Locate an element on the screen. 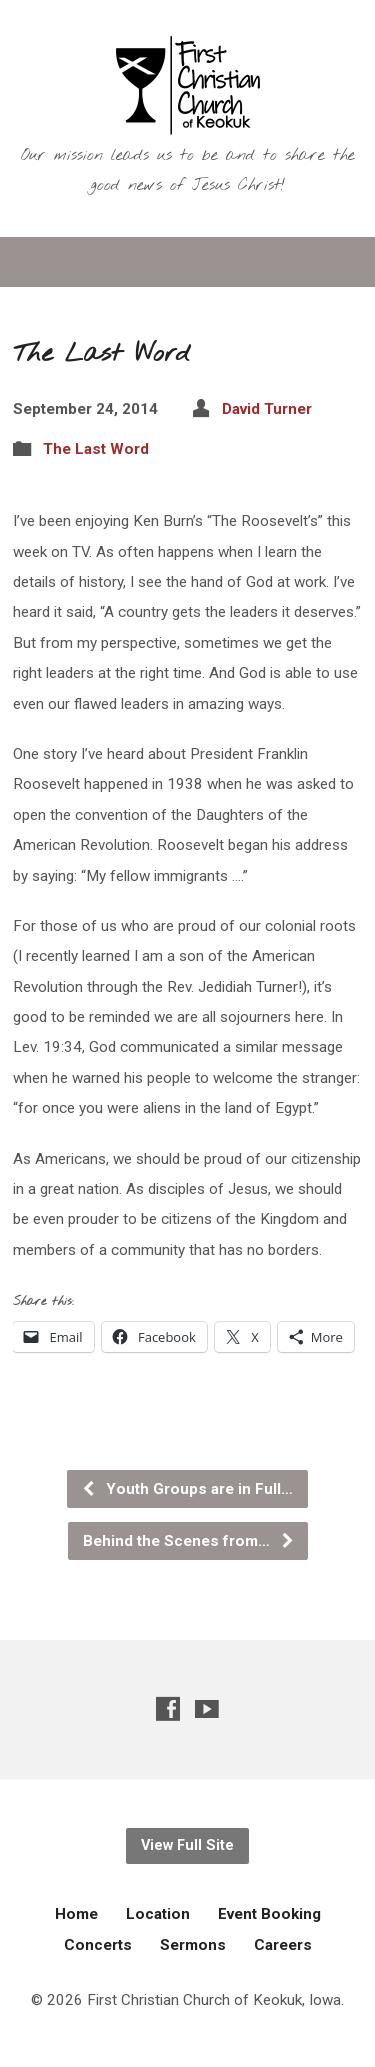  Behind the Scenes from… is located at coordinates (189, 1541).